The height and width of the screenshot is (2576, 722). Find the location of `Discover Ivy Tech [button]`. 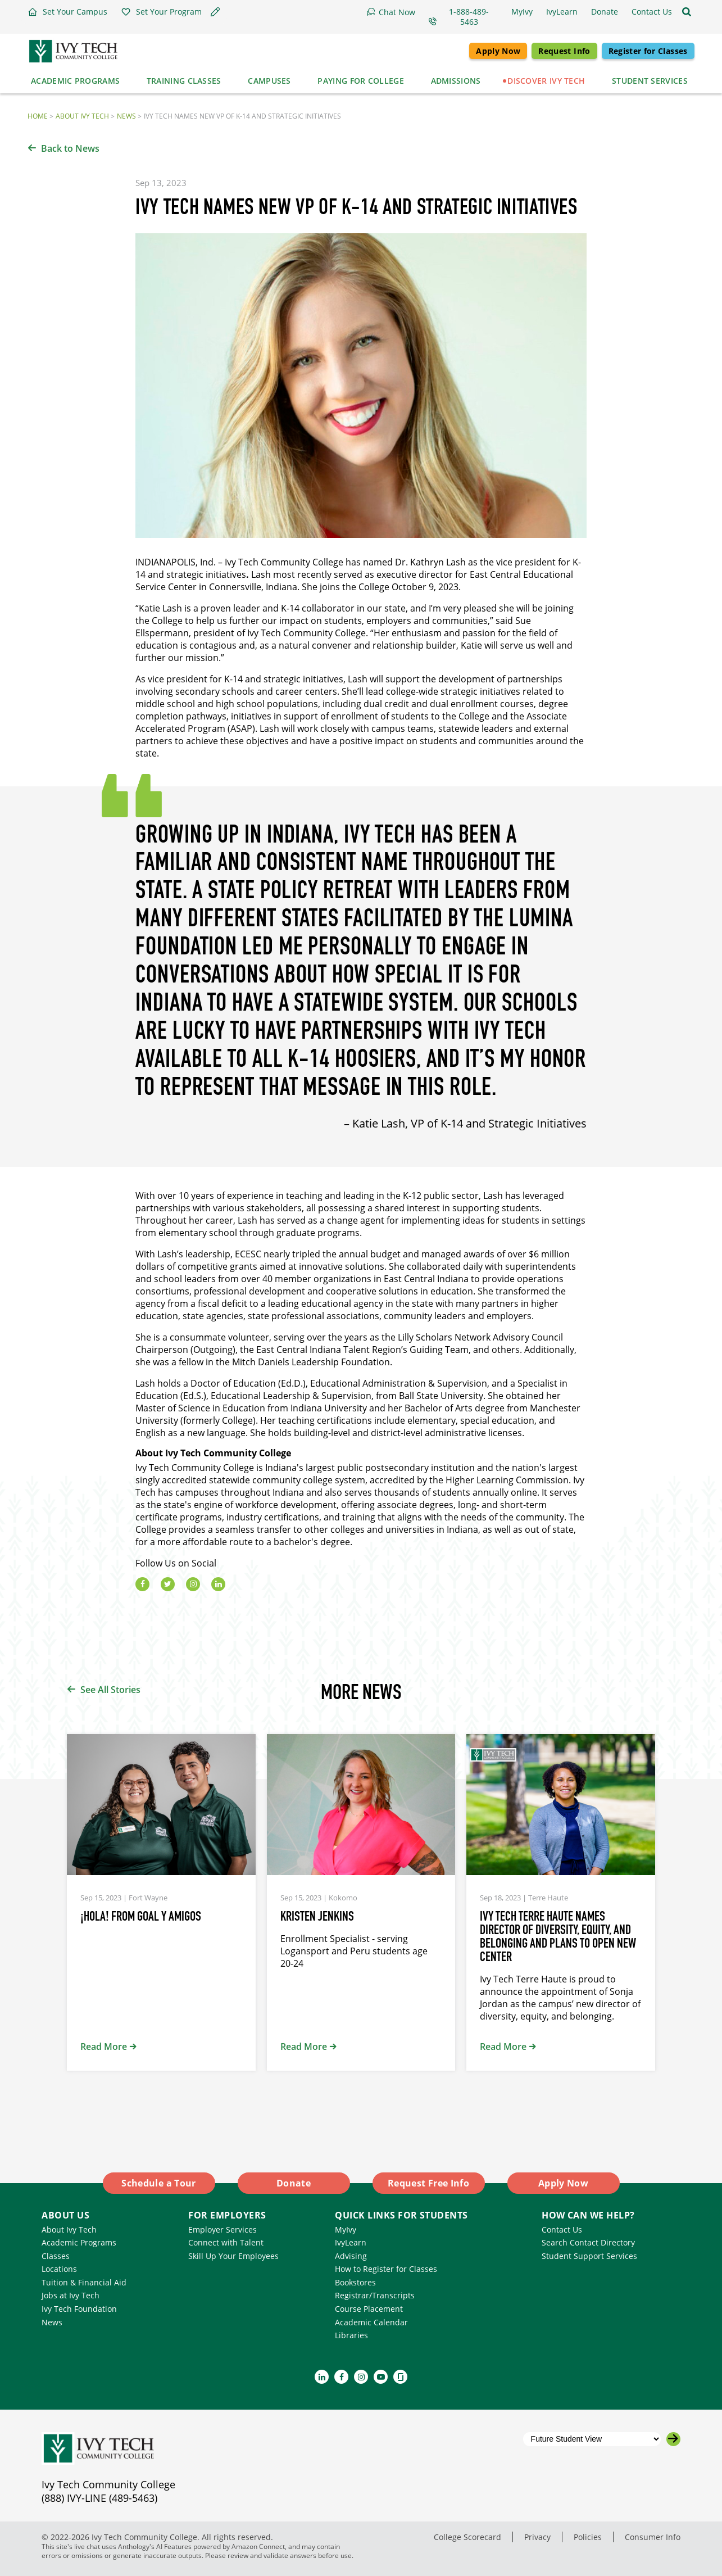

Discover Ivy Tech [button] is located at coordinates (546, 80).